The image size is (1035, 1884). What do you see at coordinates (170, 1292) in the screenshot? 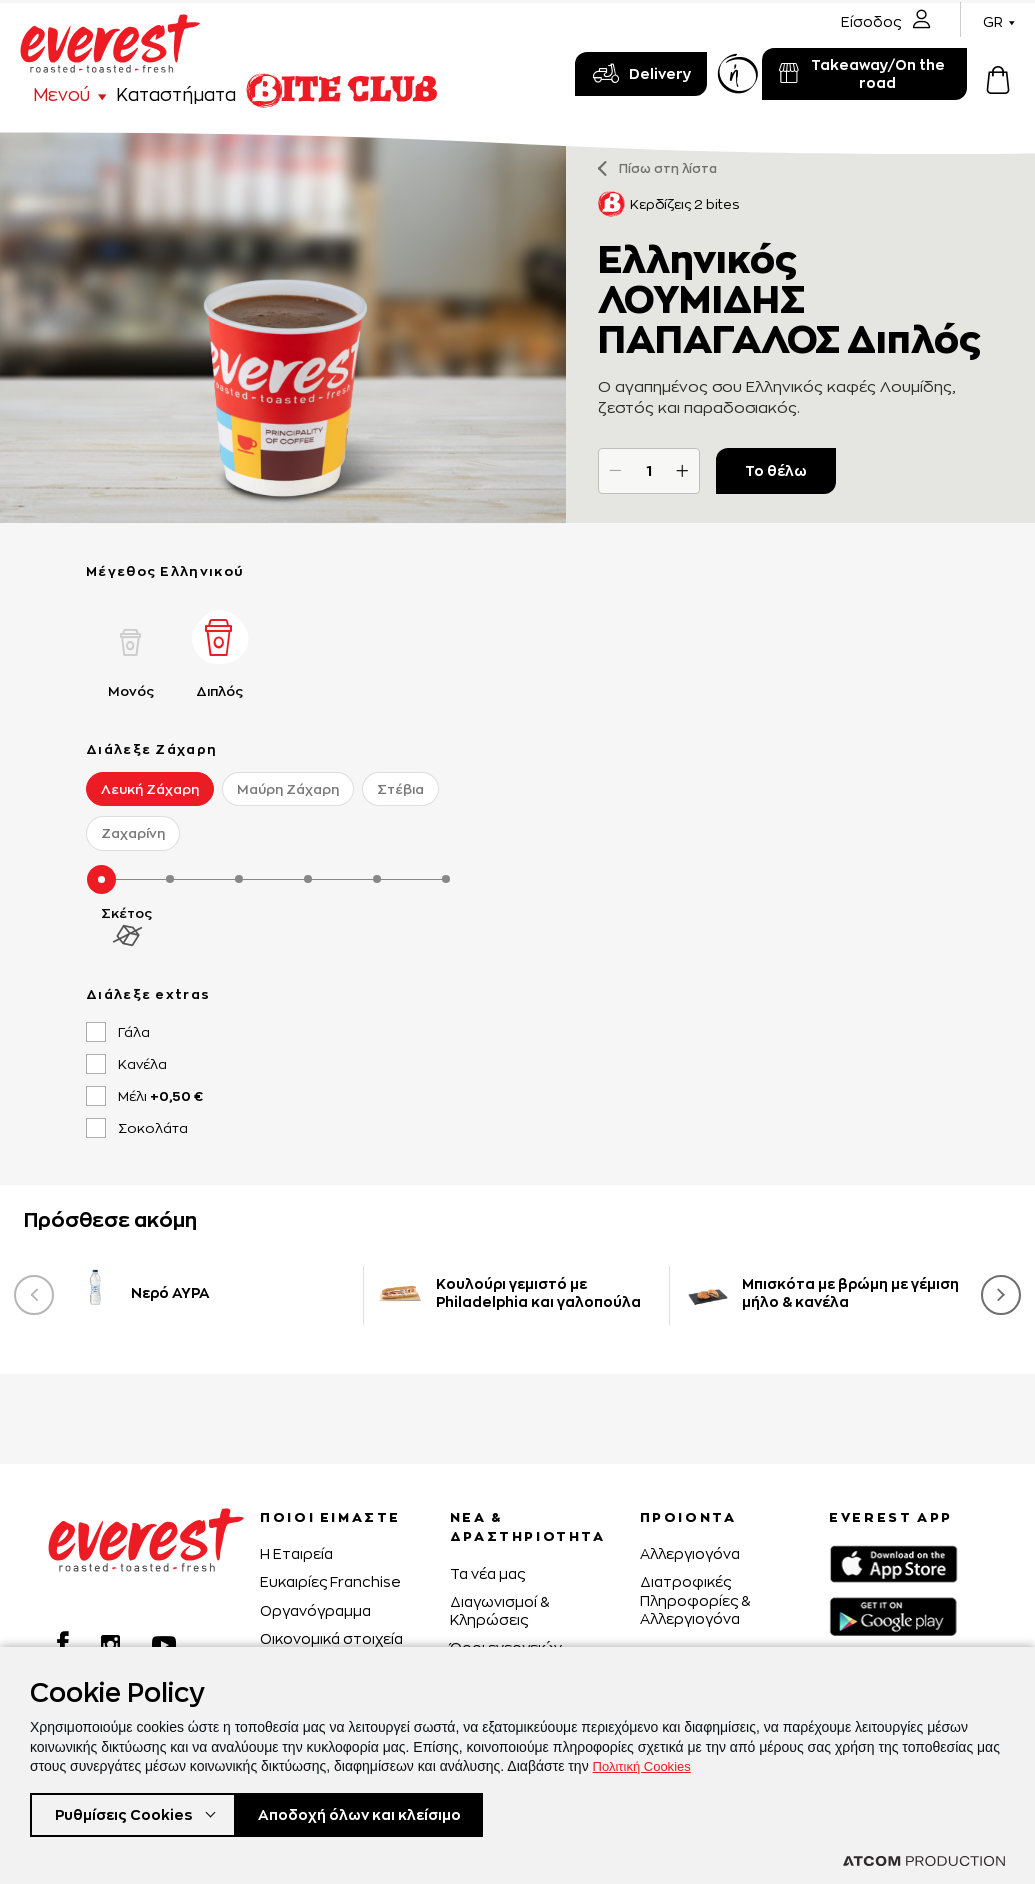
I see `Νερό ΑΥΡΑ` at bounding box center [170, 1292].